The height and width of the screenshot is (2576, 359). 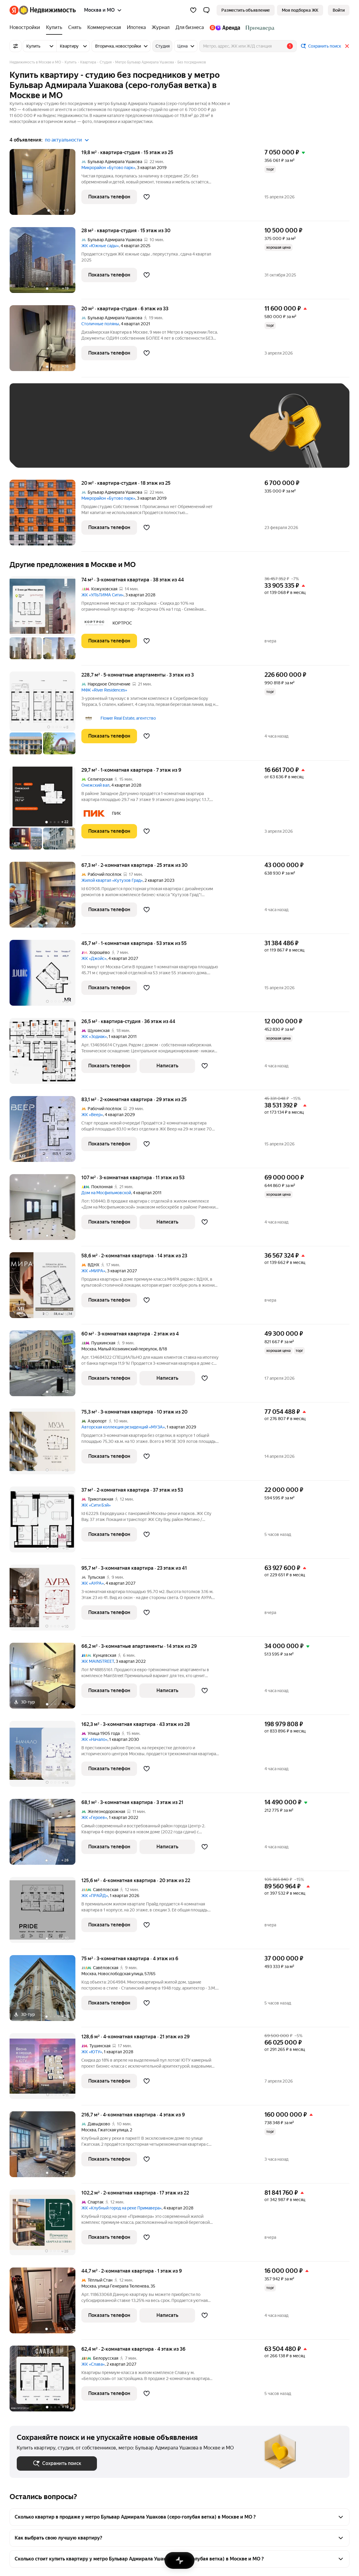 I want to click on [74 м², 3-комнатная], so click(x=45, y=620).